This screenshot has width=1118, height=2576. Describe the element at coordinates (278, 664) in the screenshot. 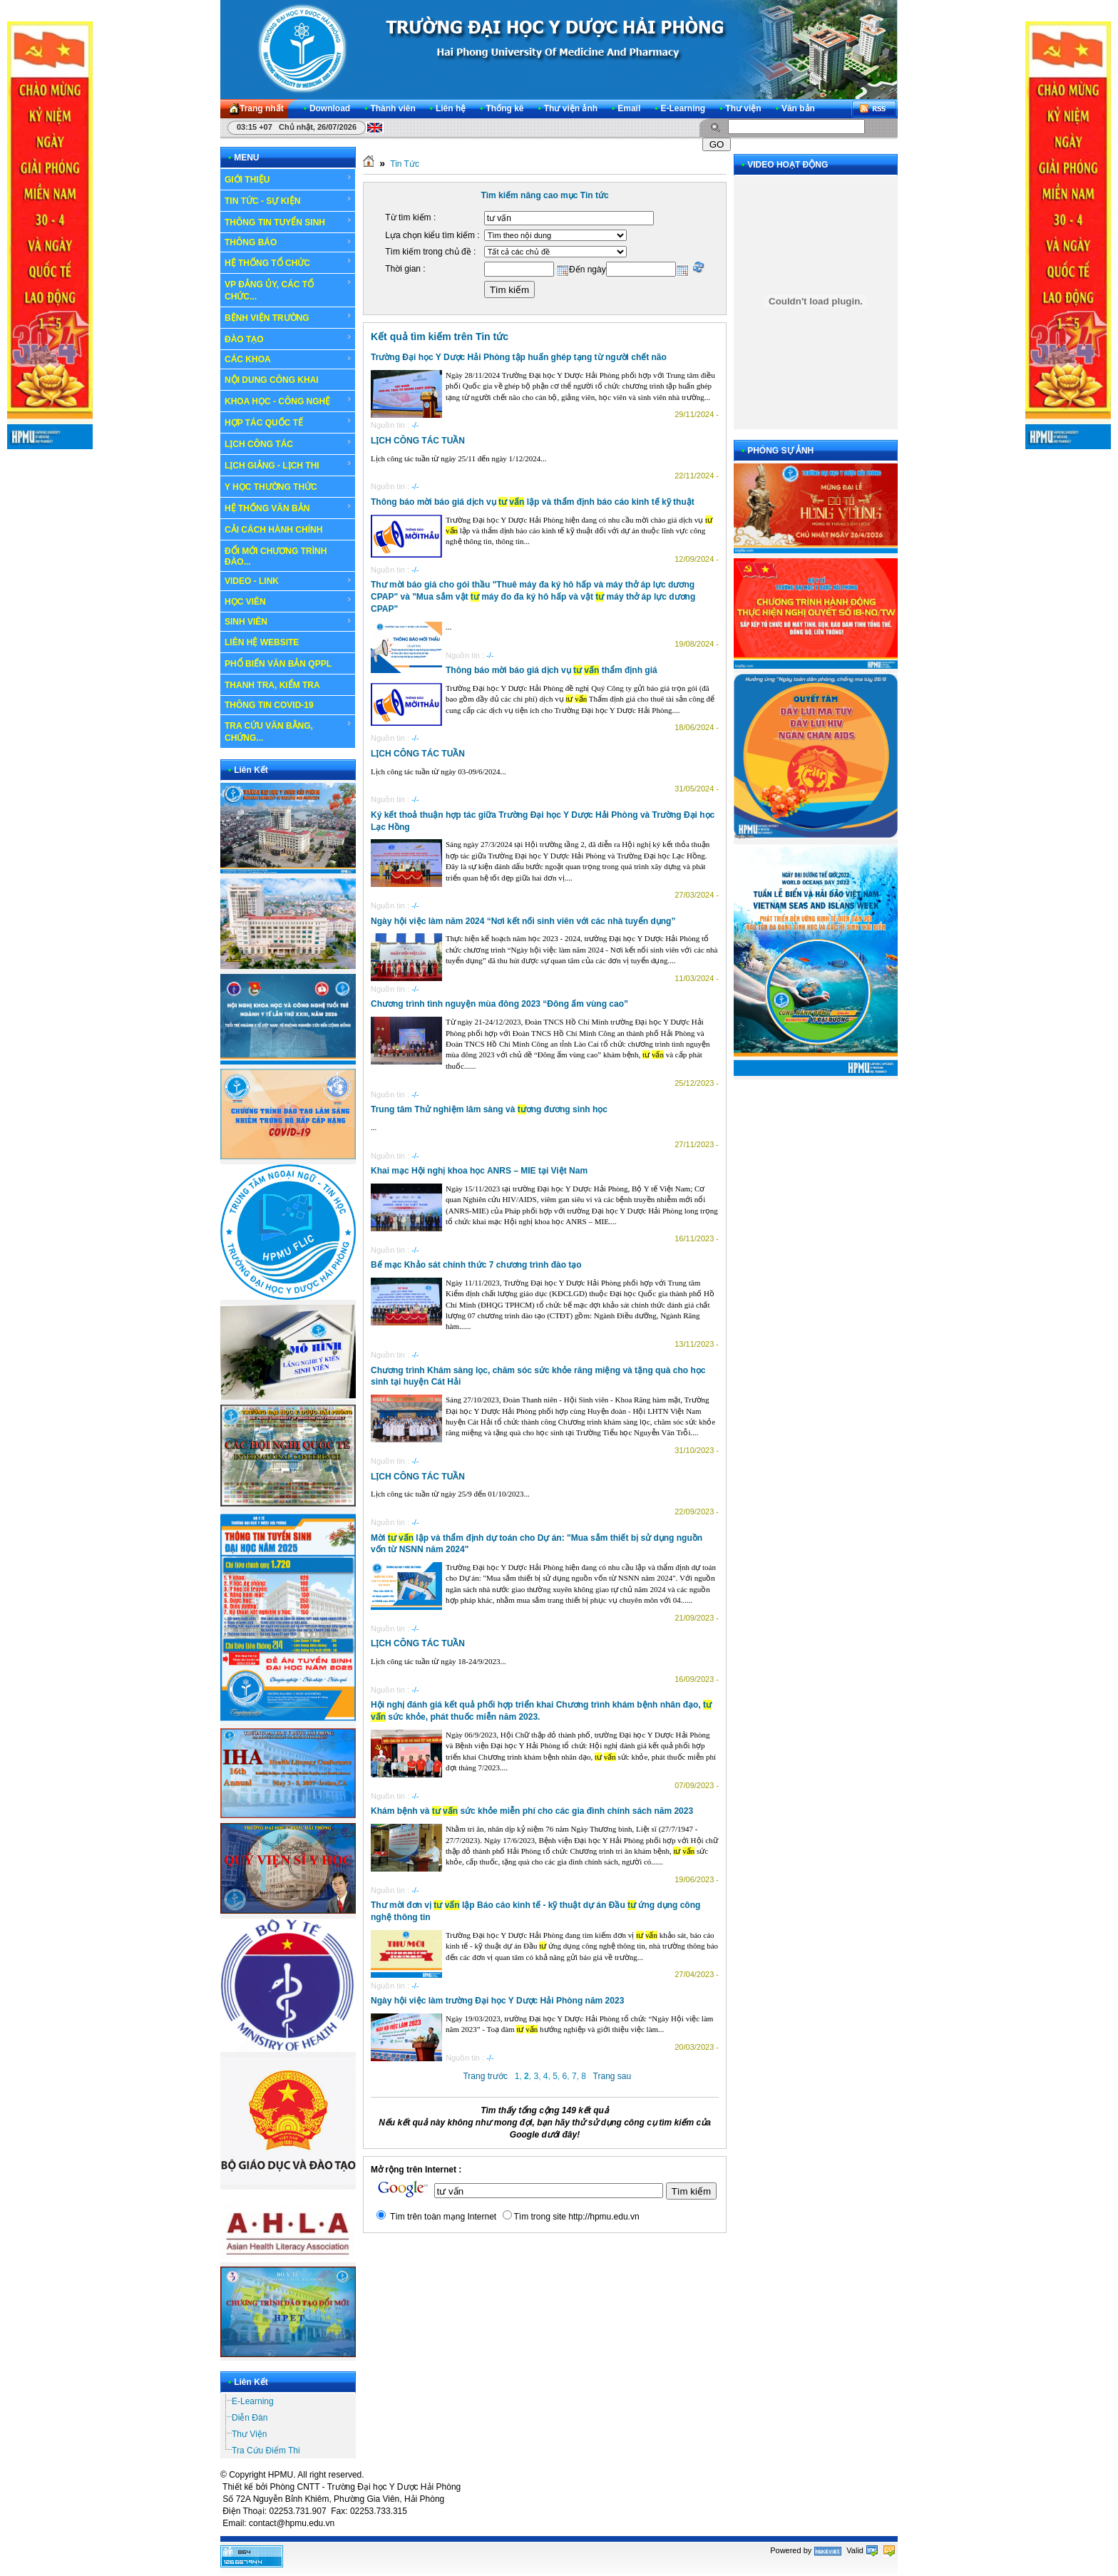

I see `PHỔ BIẾN VĂN BẢN QPPL` at that location.